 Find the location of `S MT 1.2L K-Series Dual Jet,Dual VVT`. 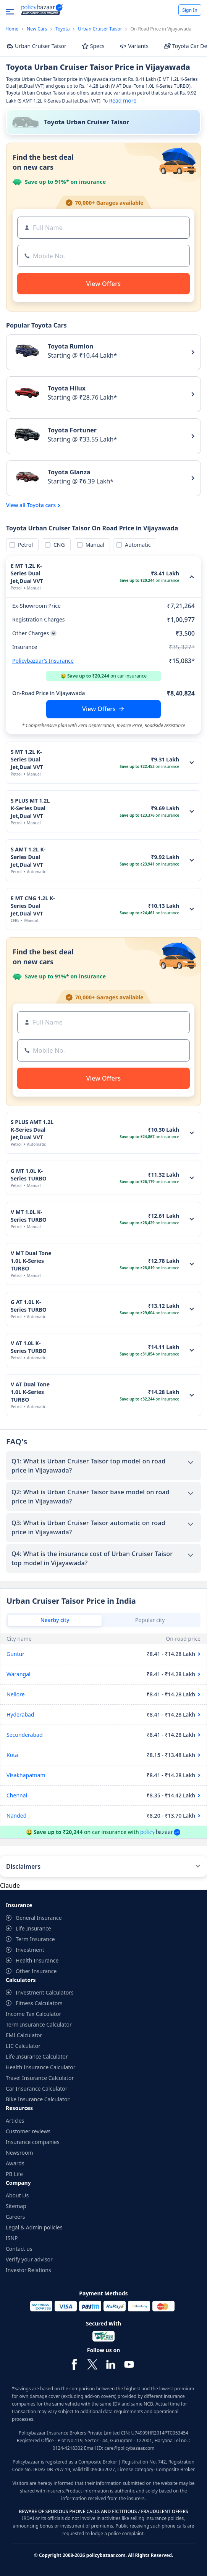

S MT 1.2L K-Series Dual Jet,Dual VVT is located at coordinates (27, 759).